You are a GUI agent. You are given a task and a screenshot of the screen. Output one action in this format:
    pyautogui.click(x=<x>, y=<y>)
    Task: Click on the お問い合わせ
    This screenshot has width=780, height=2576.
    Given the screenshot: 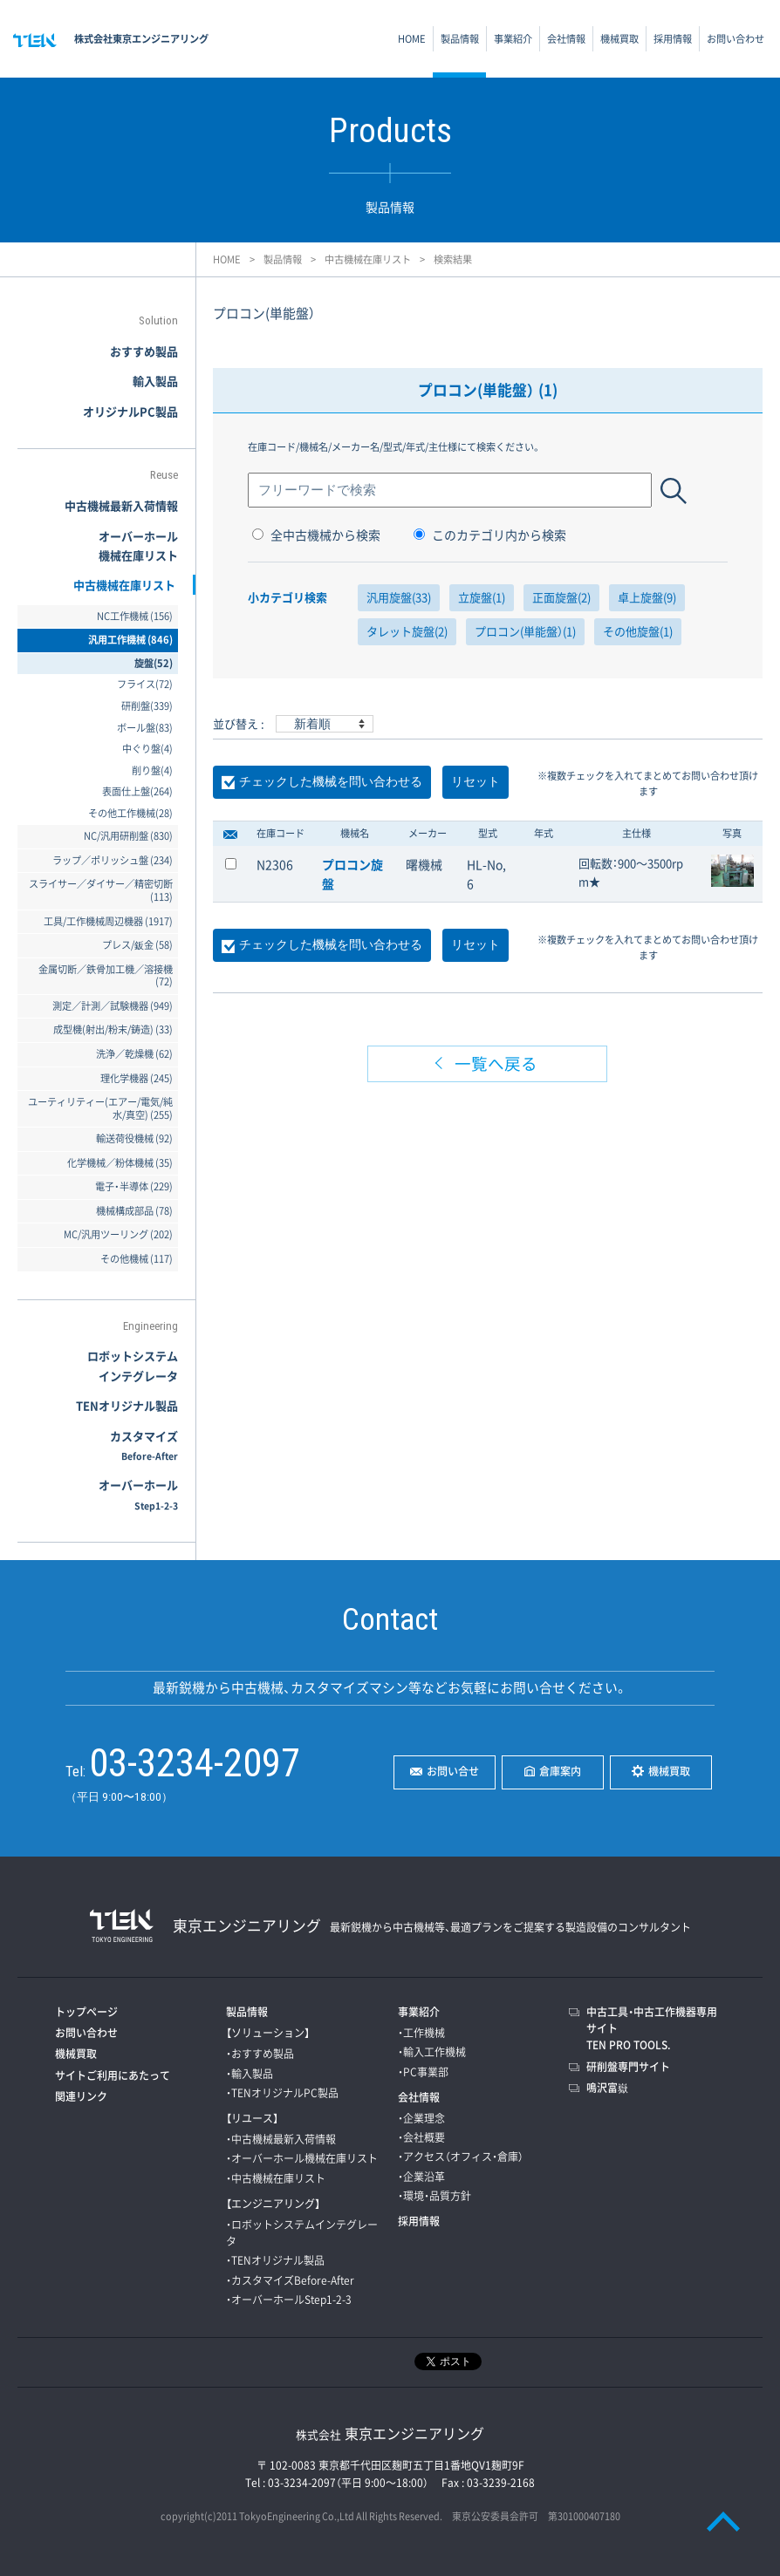 What is the action you would take?
    pyautogui.click(x=735, y=38)
    